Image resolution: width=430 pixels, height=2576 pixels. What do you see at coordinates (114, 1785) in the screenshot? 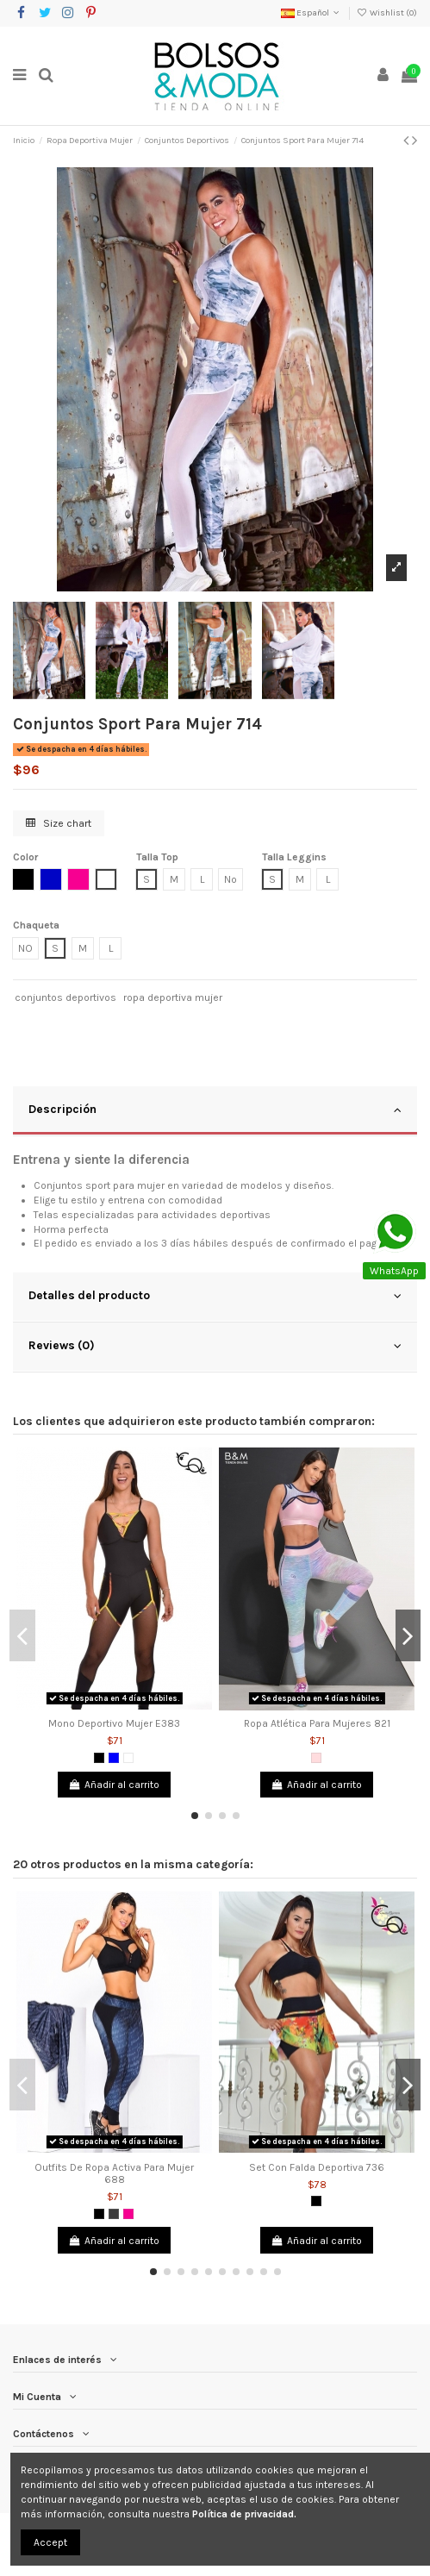
I see `Añadir al carrito` at bounding box center [114, 1785].